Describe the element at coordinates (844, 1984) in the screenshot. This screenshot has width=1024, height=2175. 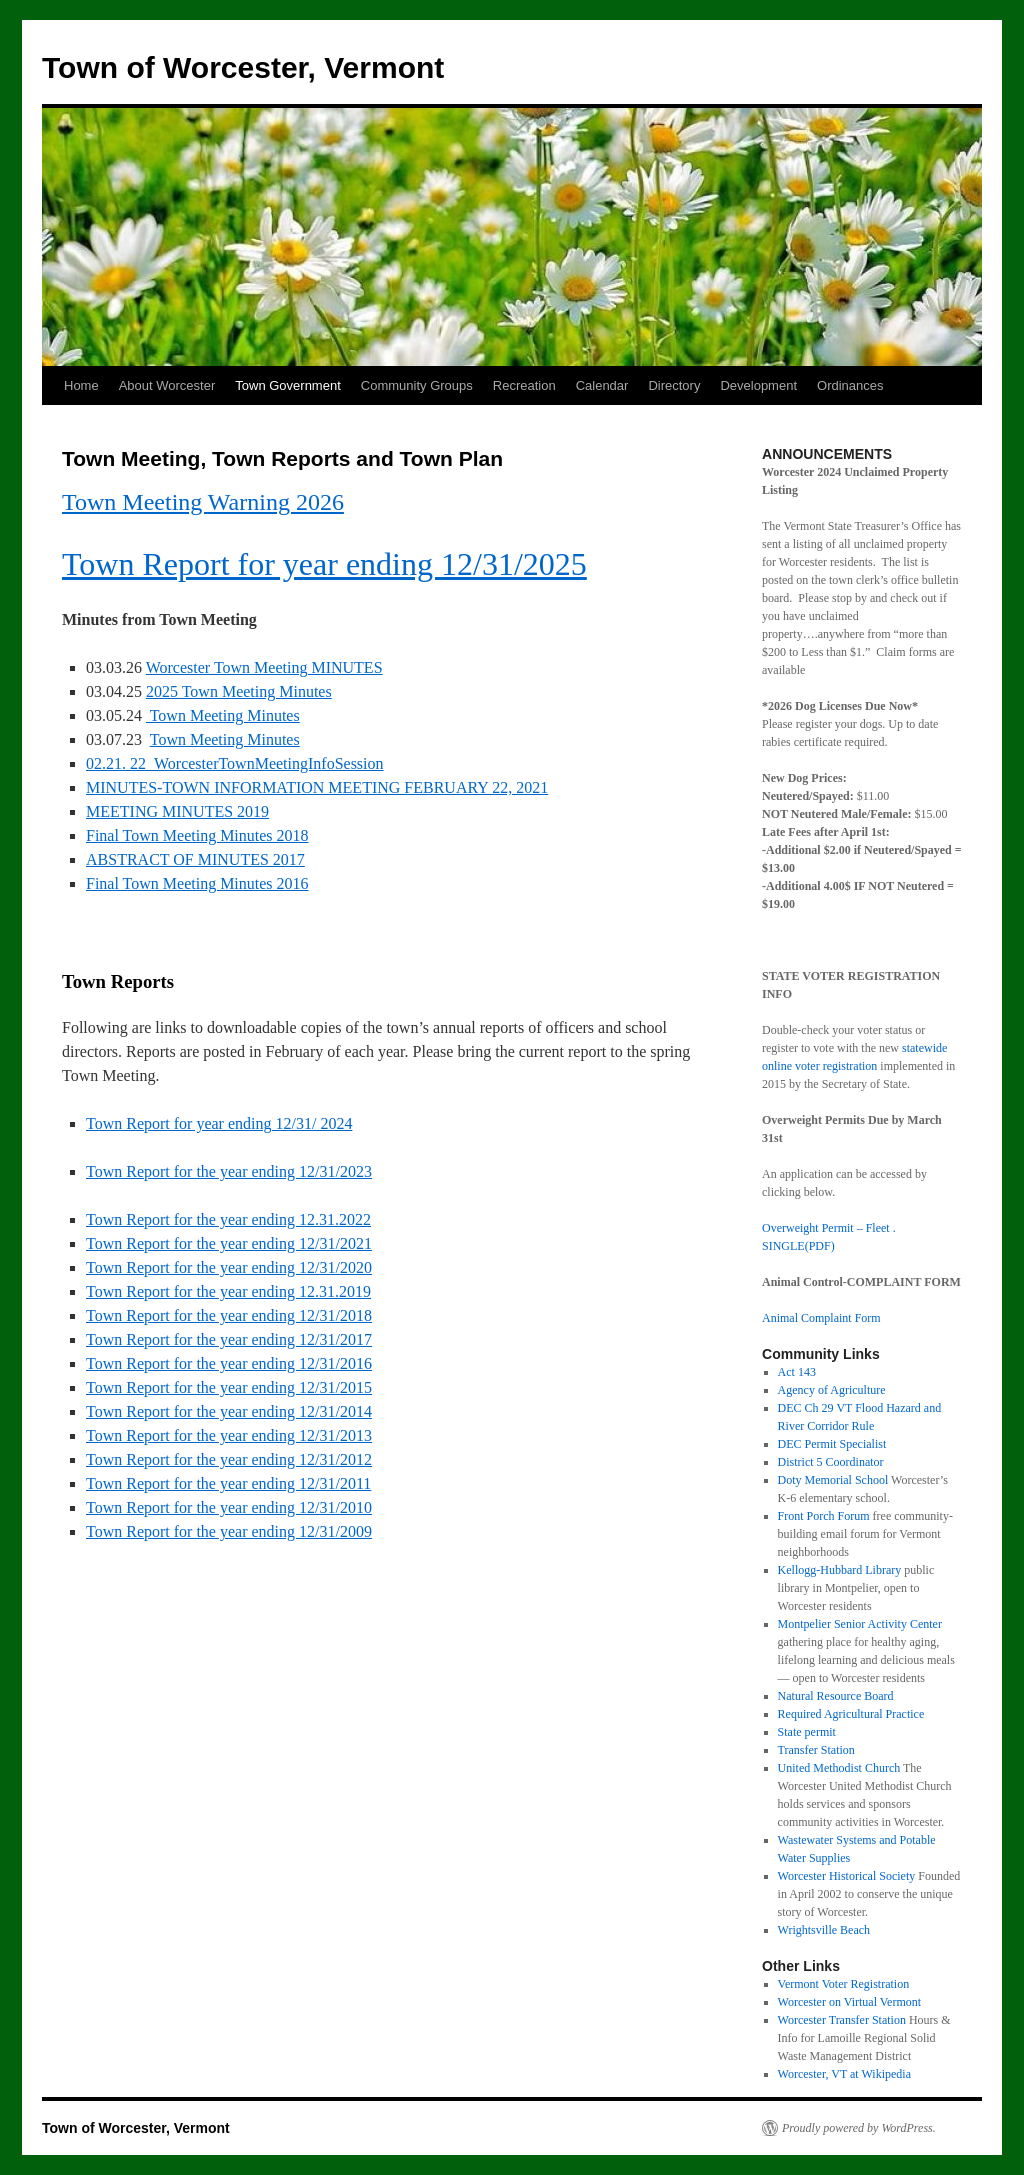
I see `Vermont Voter Registration` at that location.